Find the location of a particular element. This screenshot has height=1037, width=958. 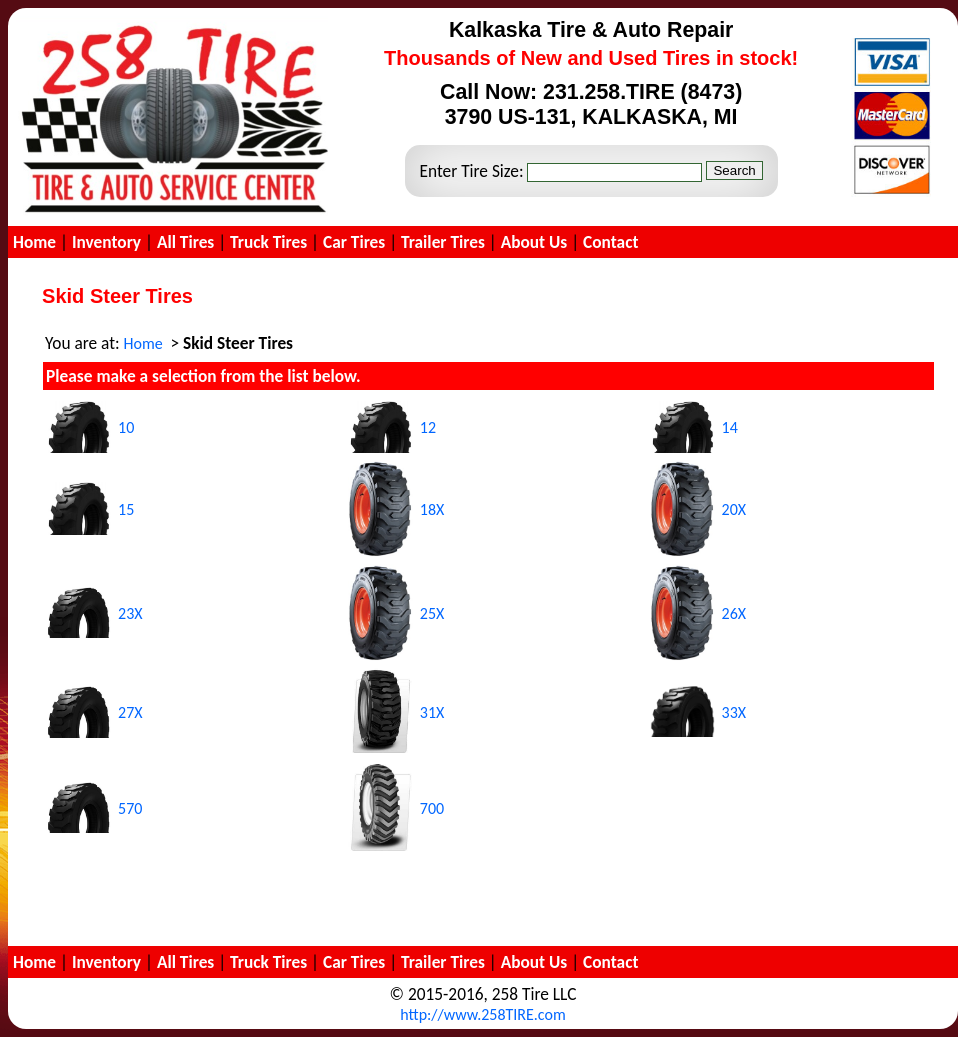

Inventory is located at coordinates (106, 242).